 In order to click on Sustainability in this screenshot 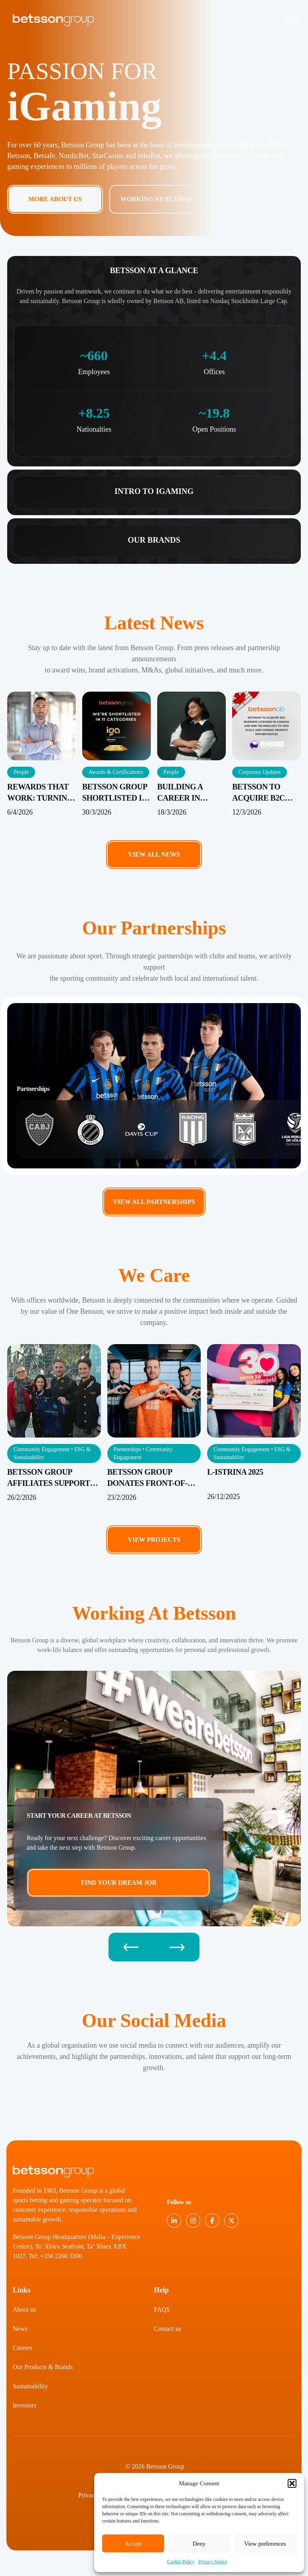, I will do `click(30, 2386)`.